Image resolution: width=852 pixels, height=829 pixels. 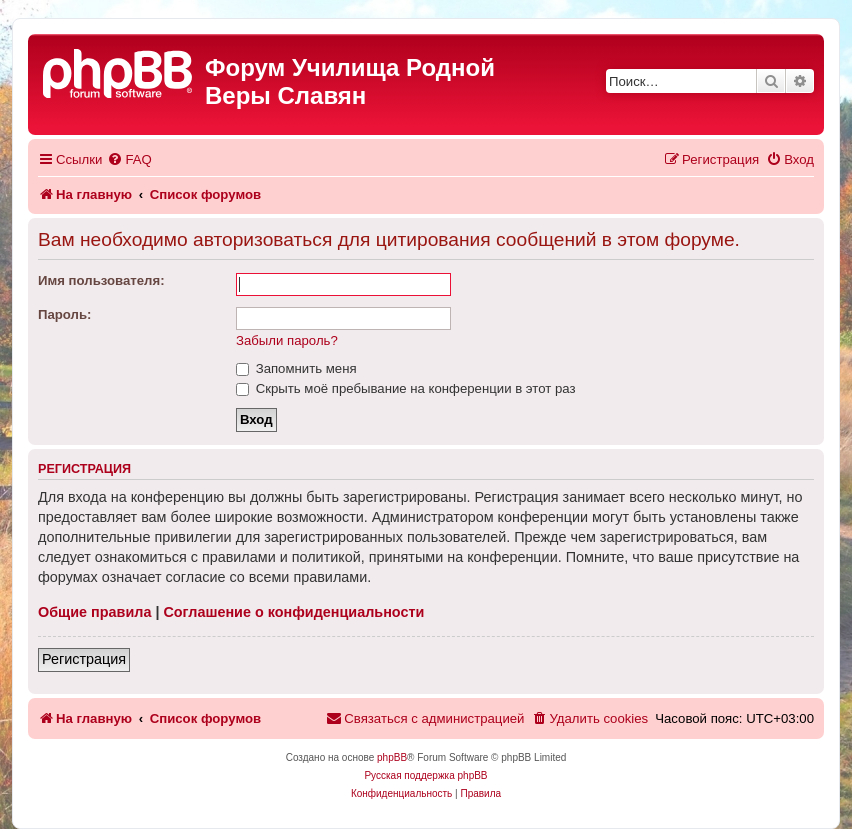 What do you see at coordinates (293, 612) in the screenshot?
I see `Соглашение о конфиденциальности` at bounding box center [293, 612].